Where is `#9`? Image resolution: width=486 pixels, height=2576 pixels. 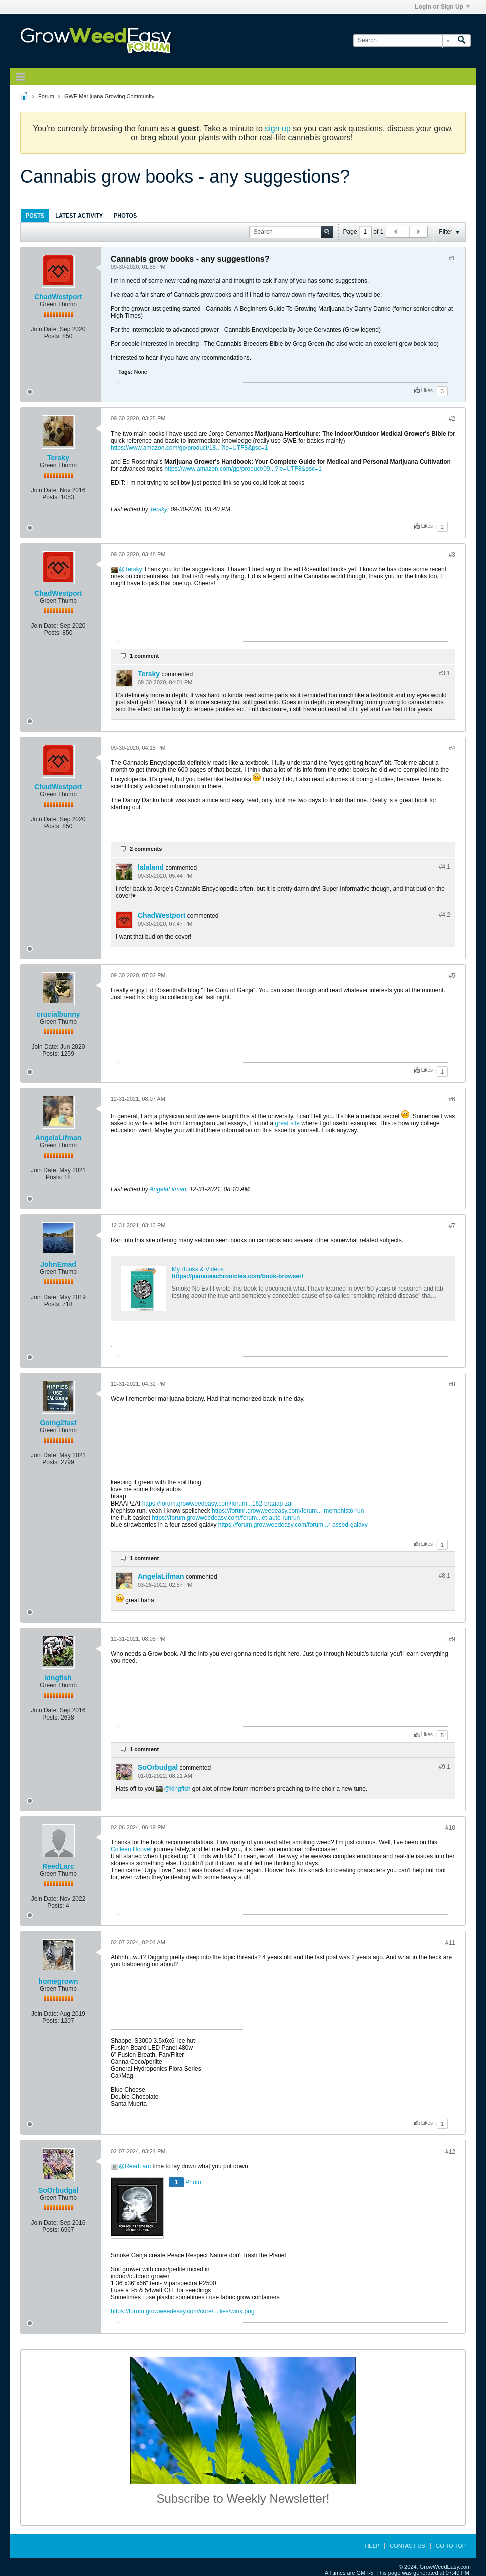 #9 is located at coordinates (452, 1639).